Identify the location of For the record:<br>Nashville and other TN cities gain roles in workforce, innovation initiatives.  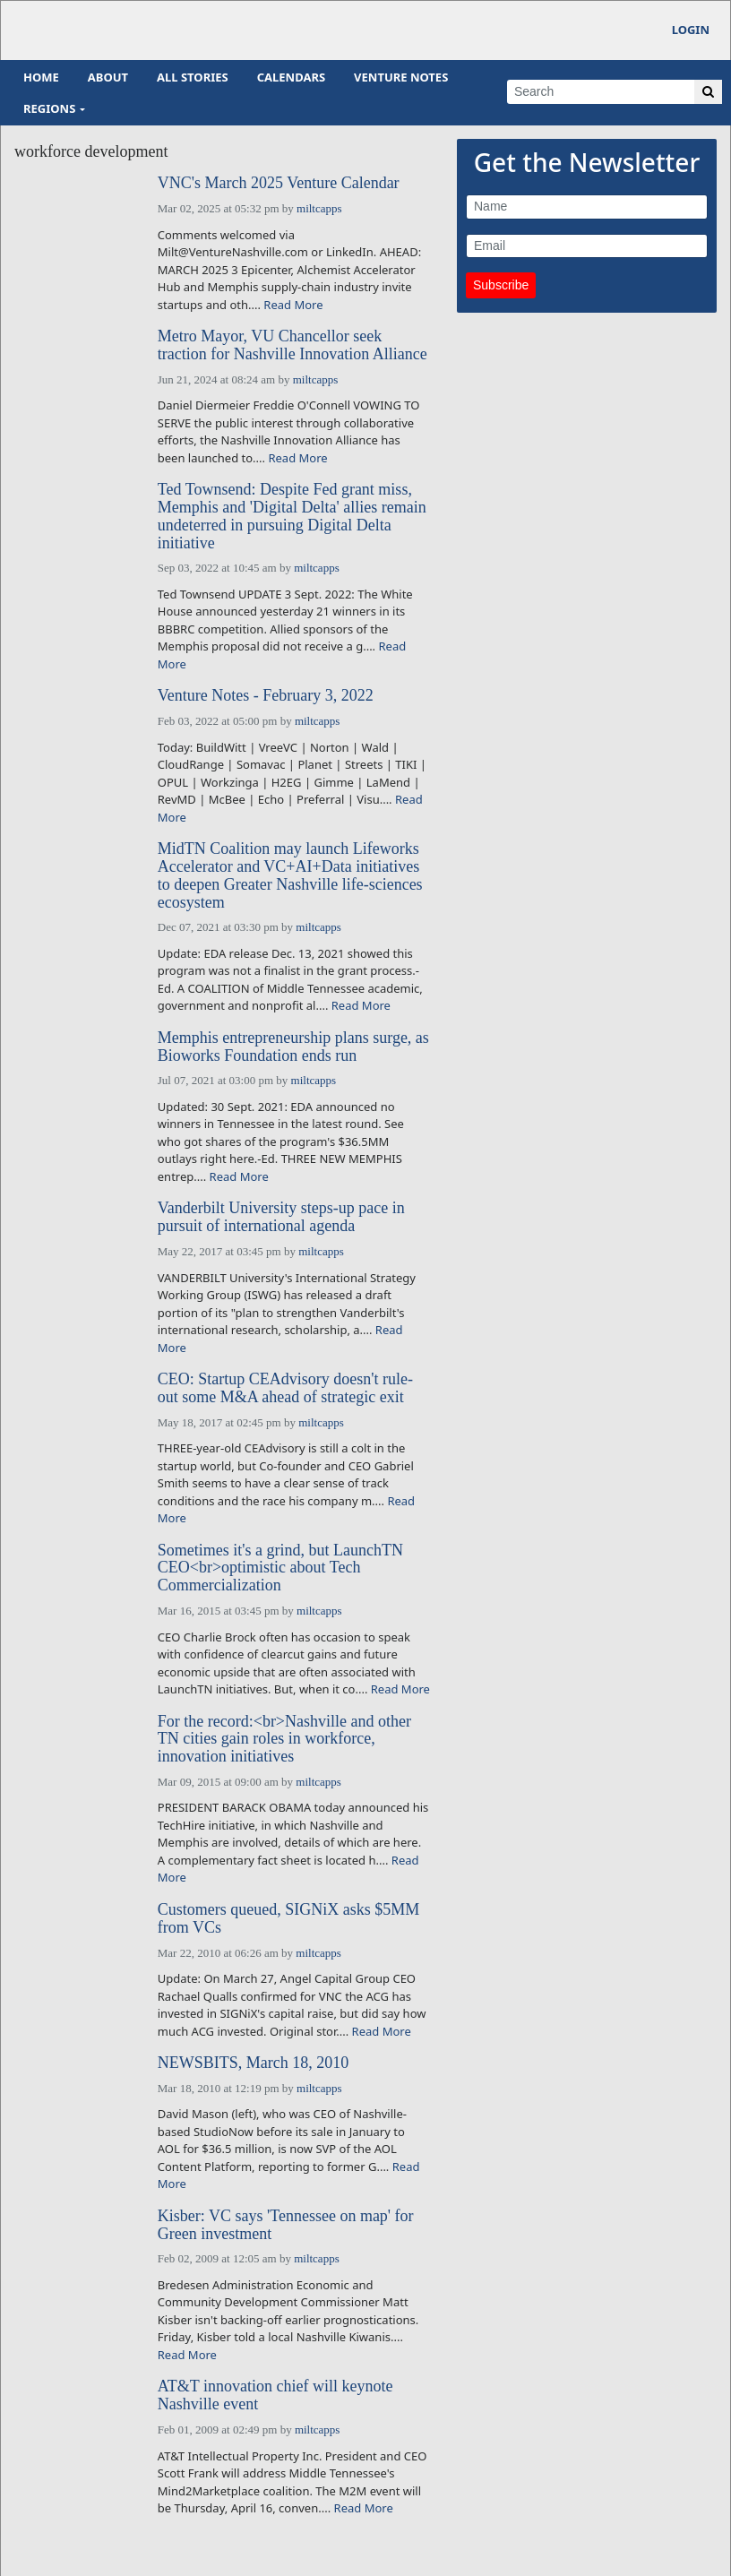
(284, 1739).